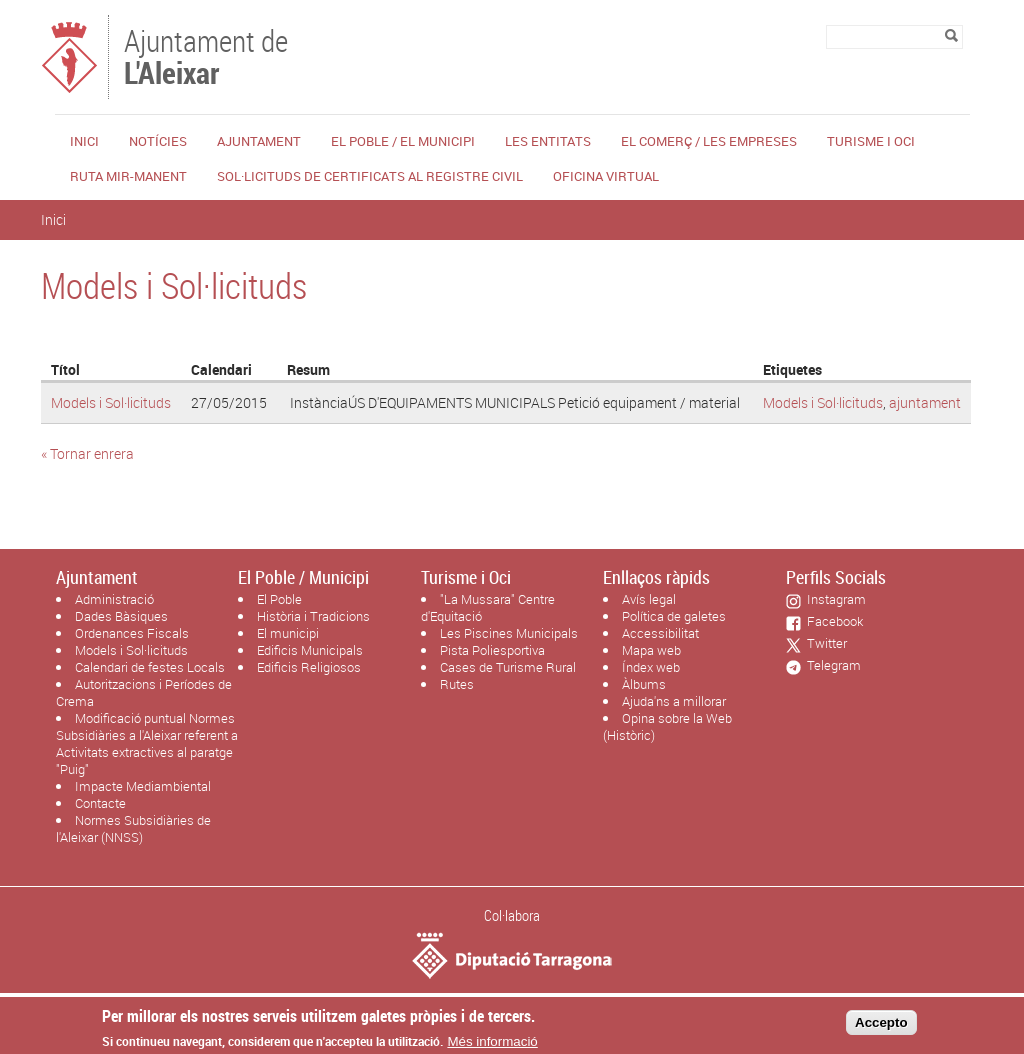 The width and height of the screenshot is (1024, 1054). What do you see at coordinates (925, 402) in the screenshot?
I see `ajuntament` at bounding box center [925, 402].